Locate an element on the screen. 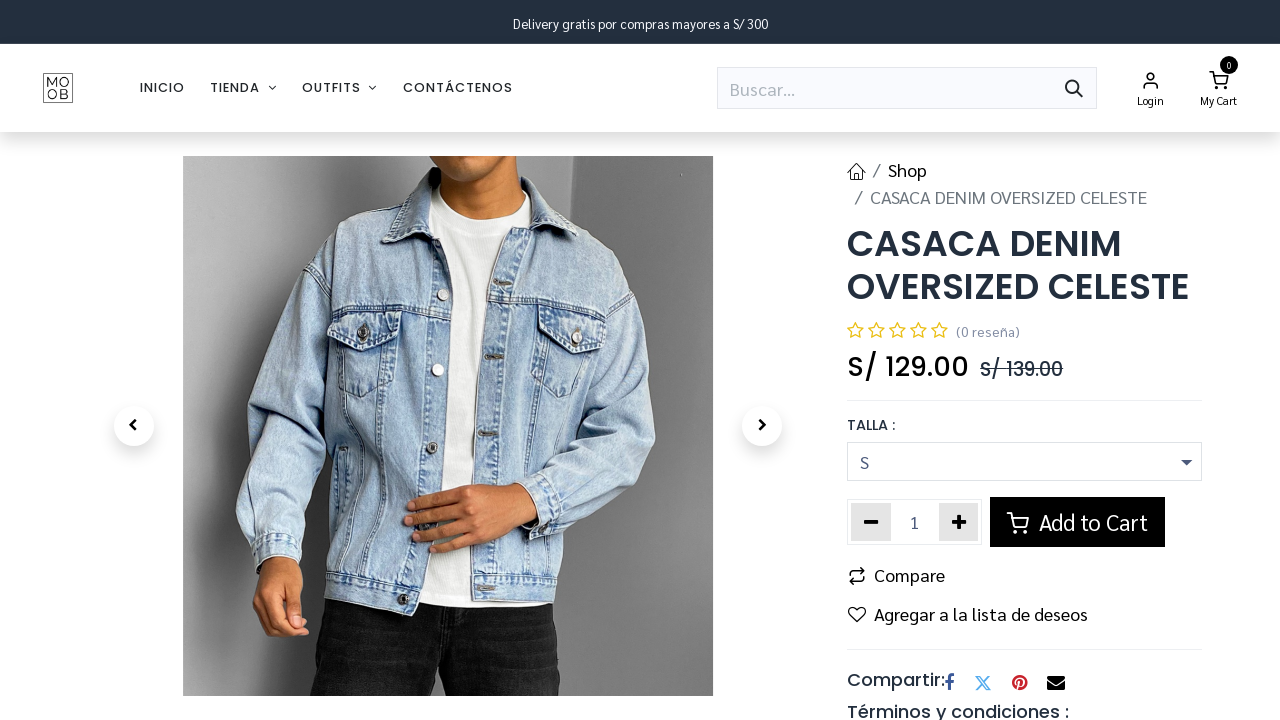 The width and height of the screenshot is (1280, 720). [Facebook] is located at coordinates (949, 683).